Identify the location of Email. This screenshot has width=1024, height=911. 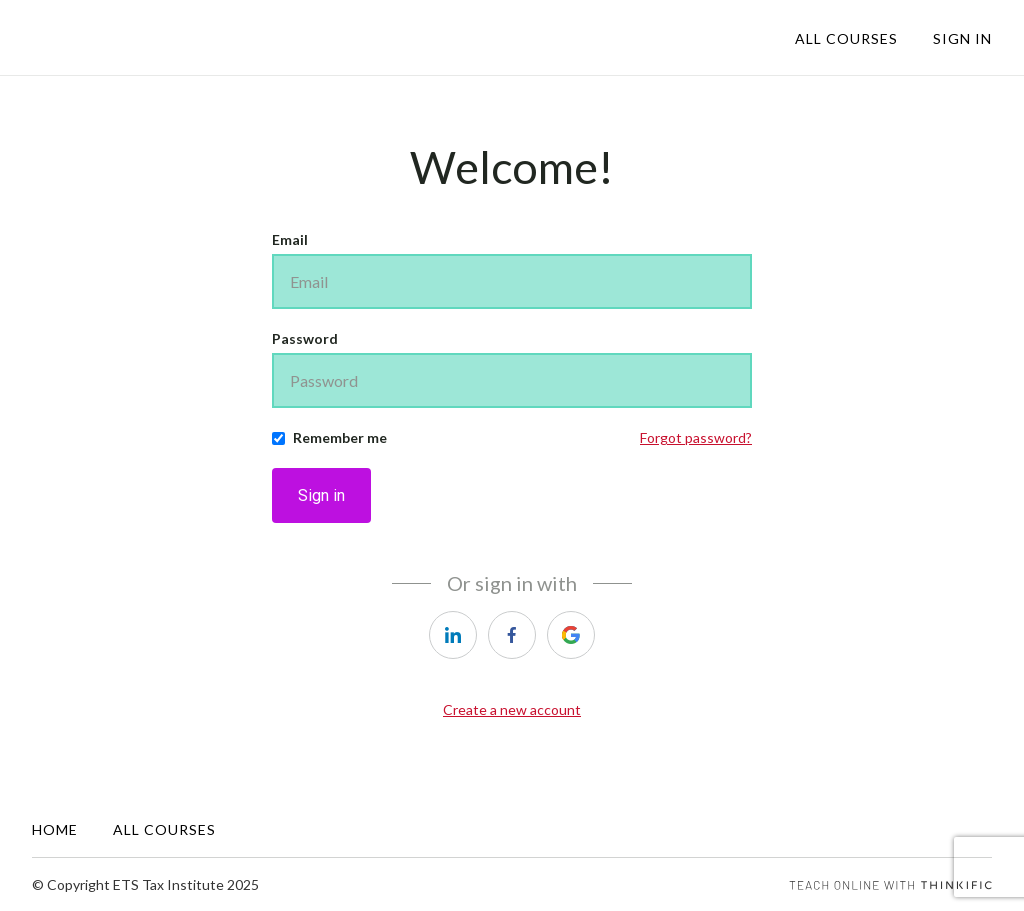
(290, 239).